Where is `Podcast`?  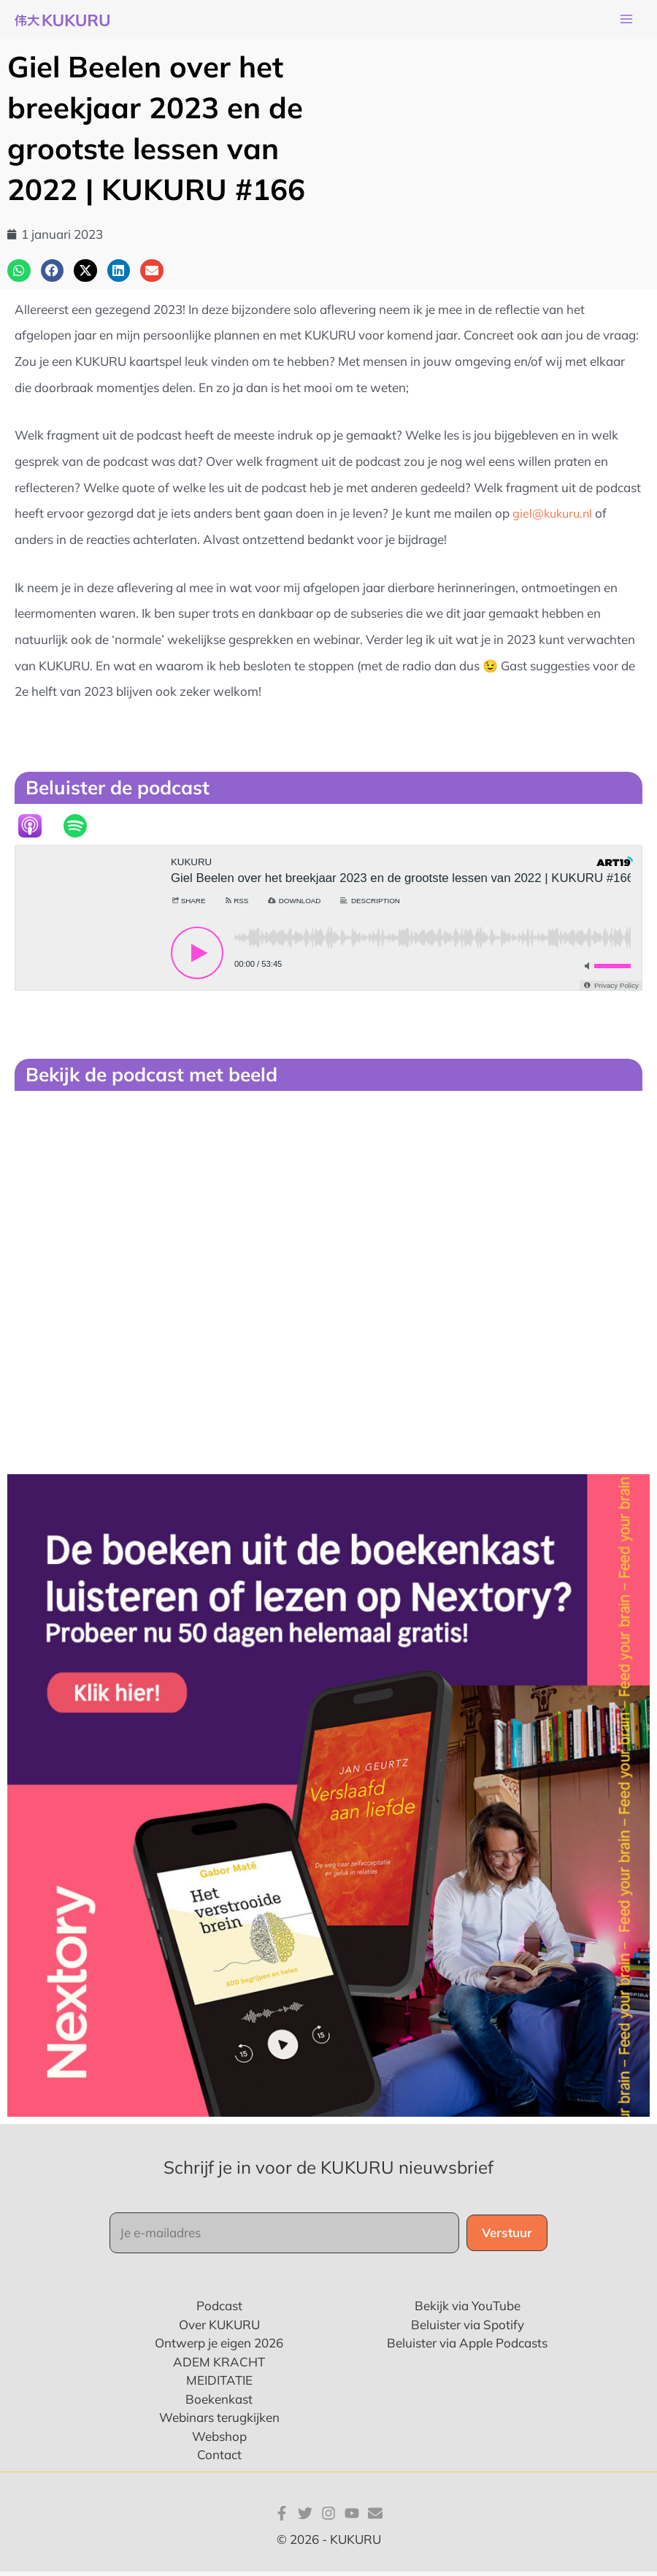
Podcast is located at coordinates (219, 2310).